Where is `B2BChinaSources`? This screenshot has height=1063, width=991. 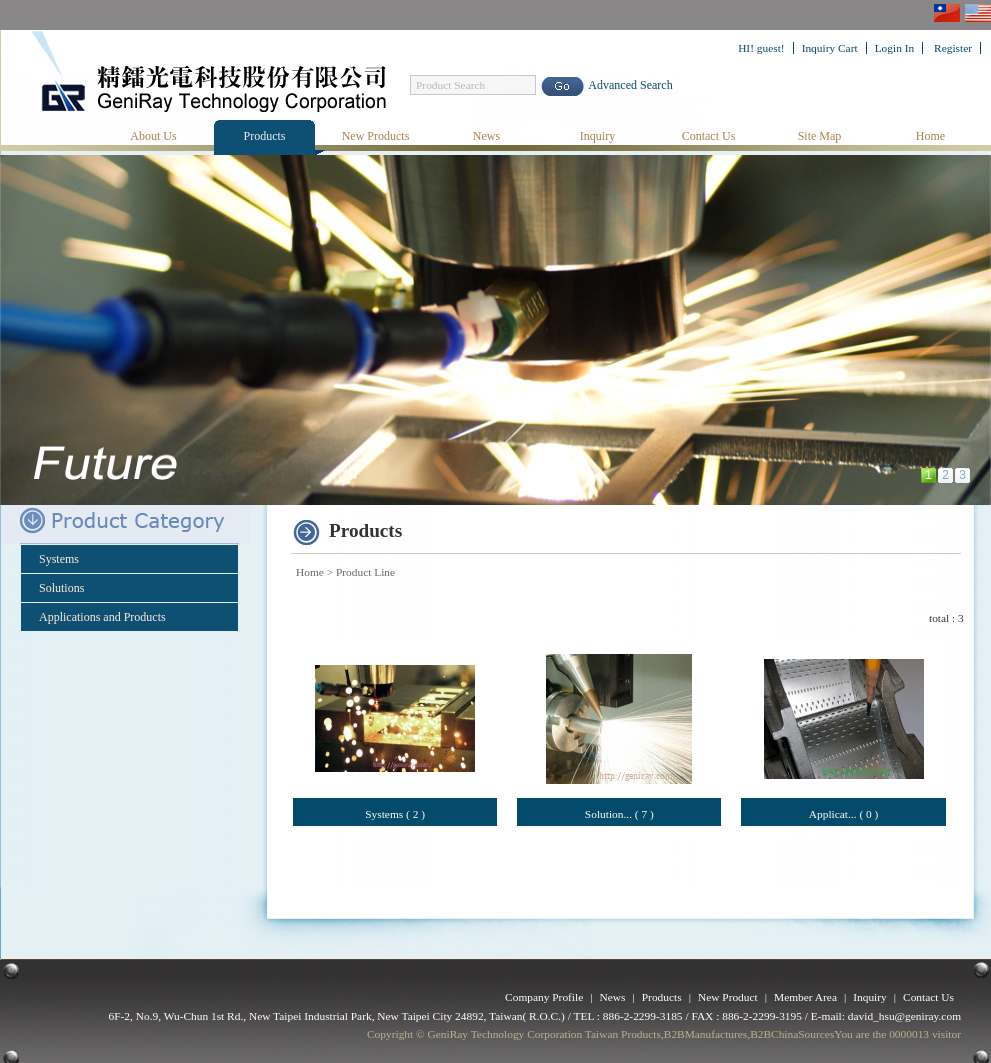
B2BChinaSources is located at coordinates (792, 1034).